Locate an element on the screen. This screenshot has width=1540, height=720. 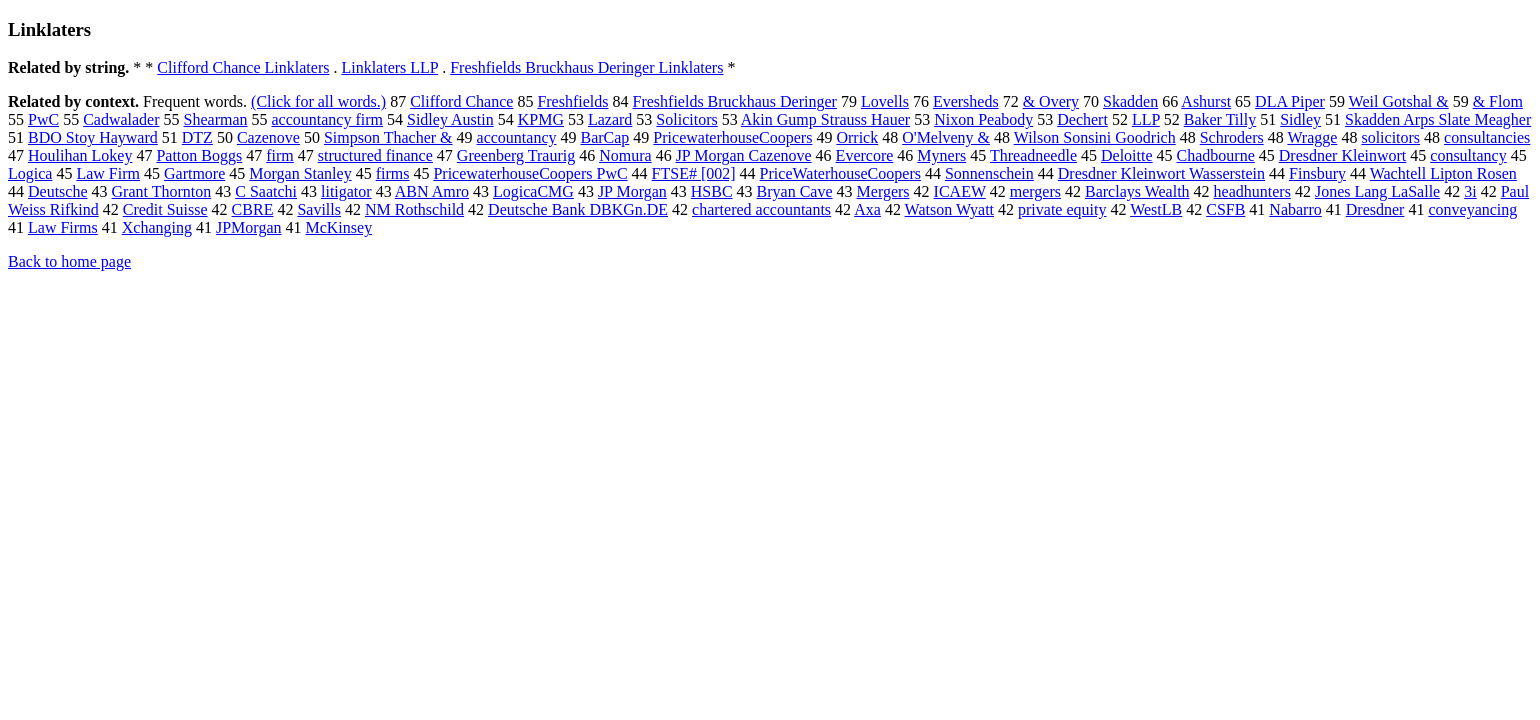
Bryan Cave is located at coordinates (795, 191).